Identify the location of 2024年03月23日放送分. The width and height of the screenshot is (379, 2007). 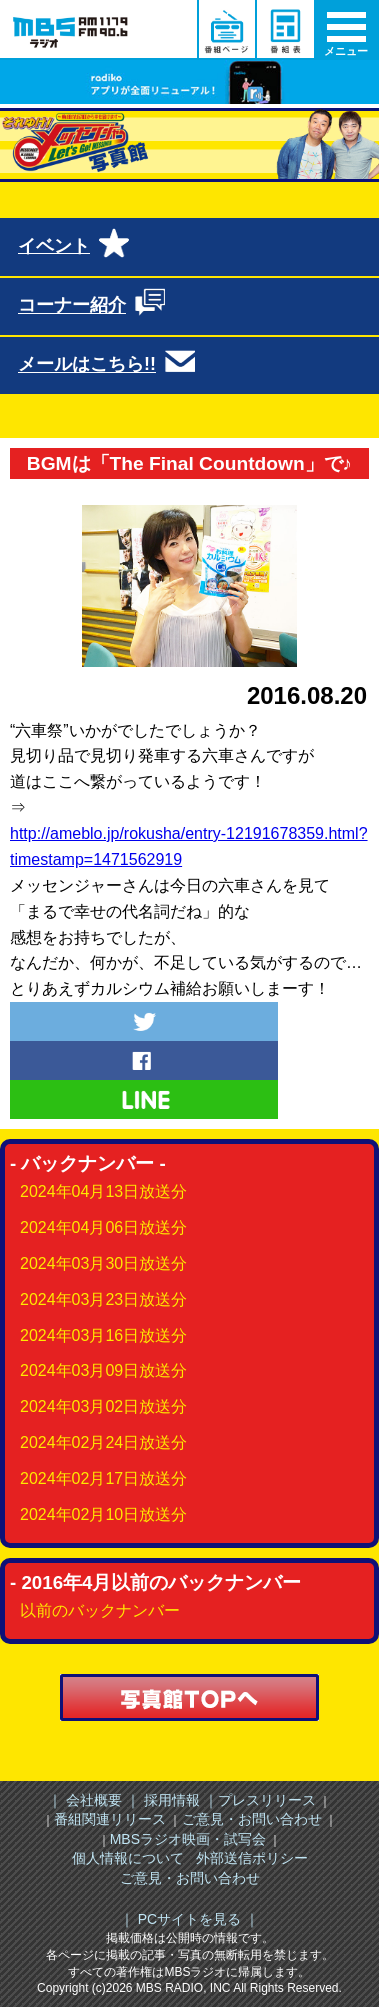
(103, 1299).